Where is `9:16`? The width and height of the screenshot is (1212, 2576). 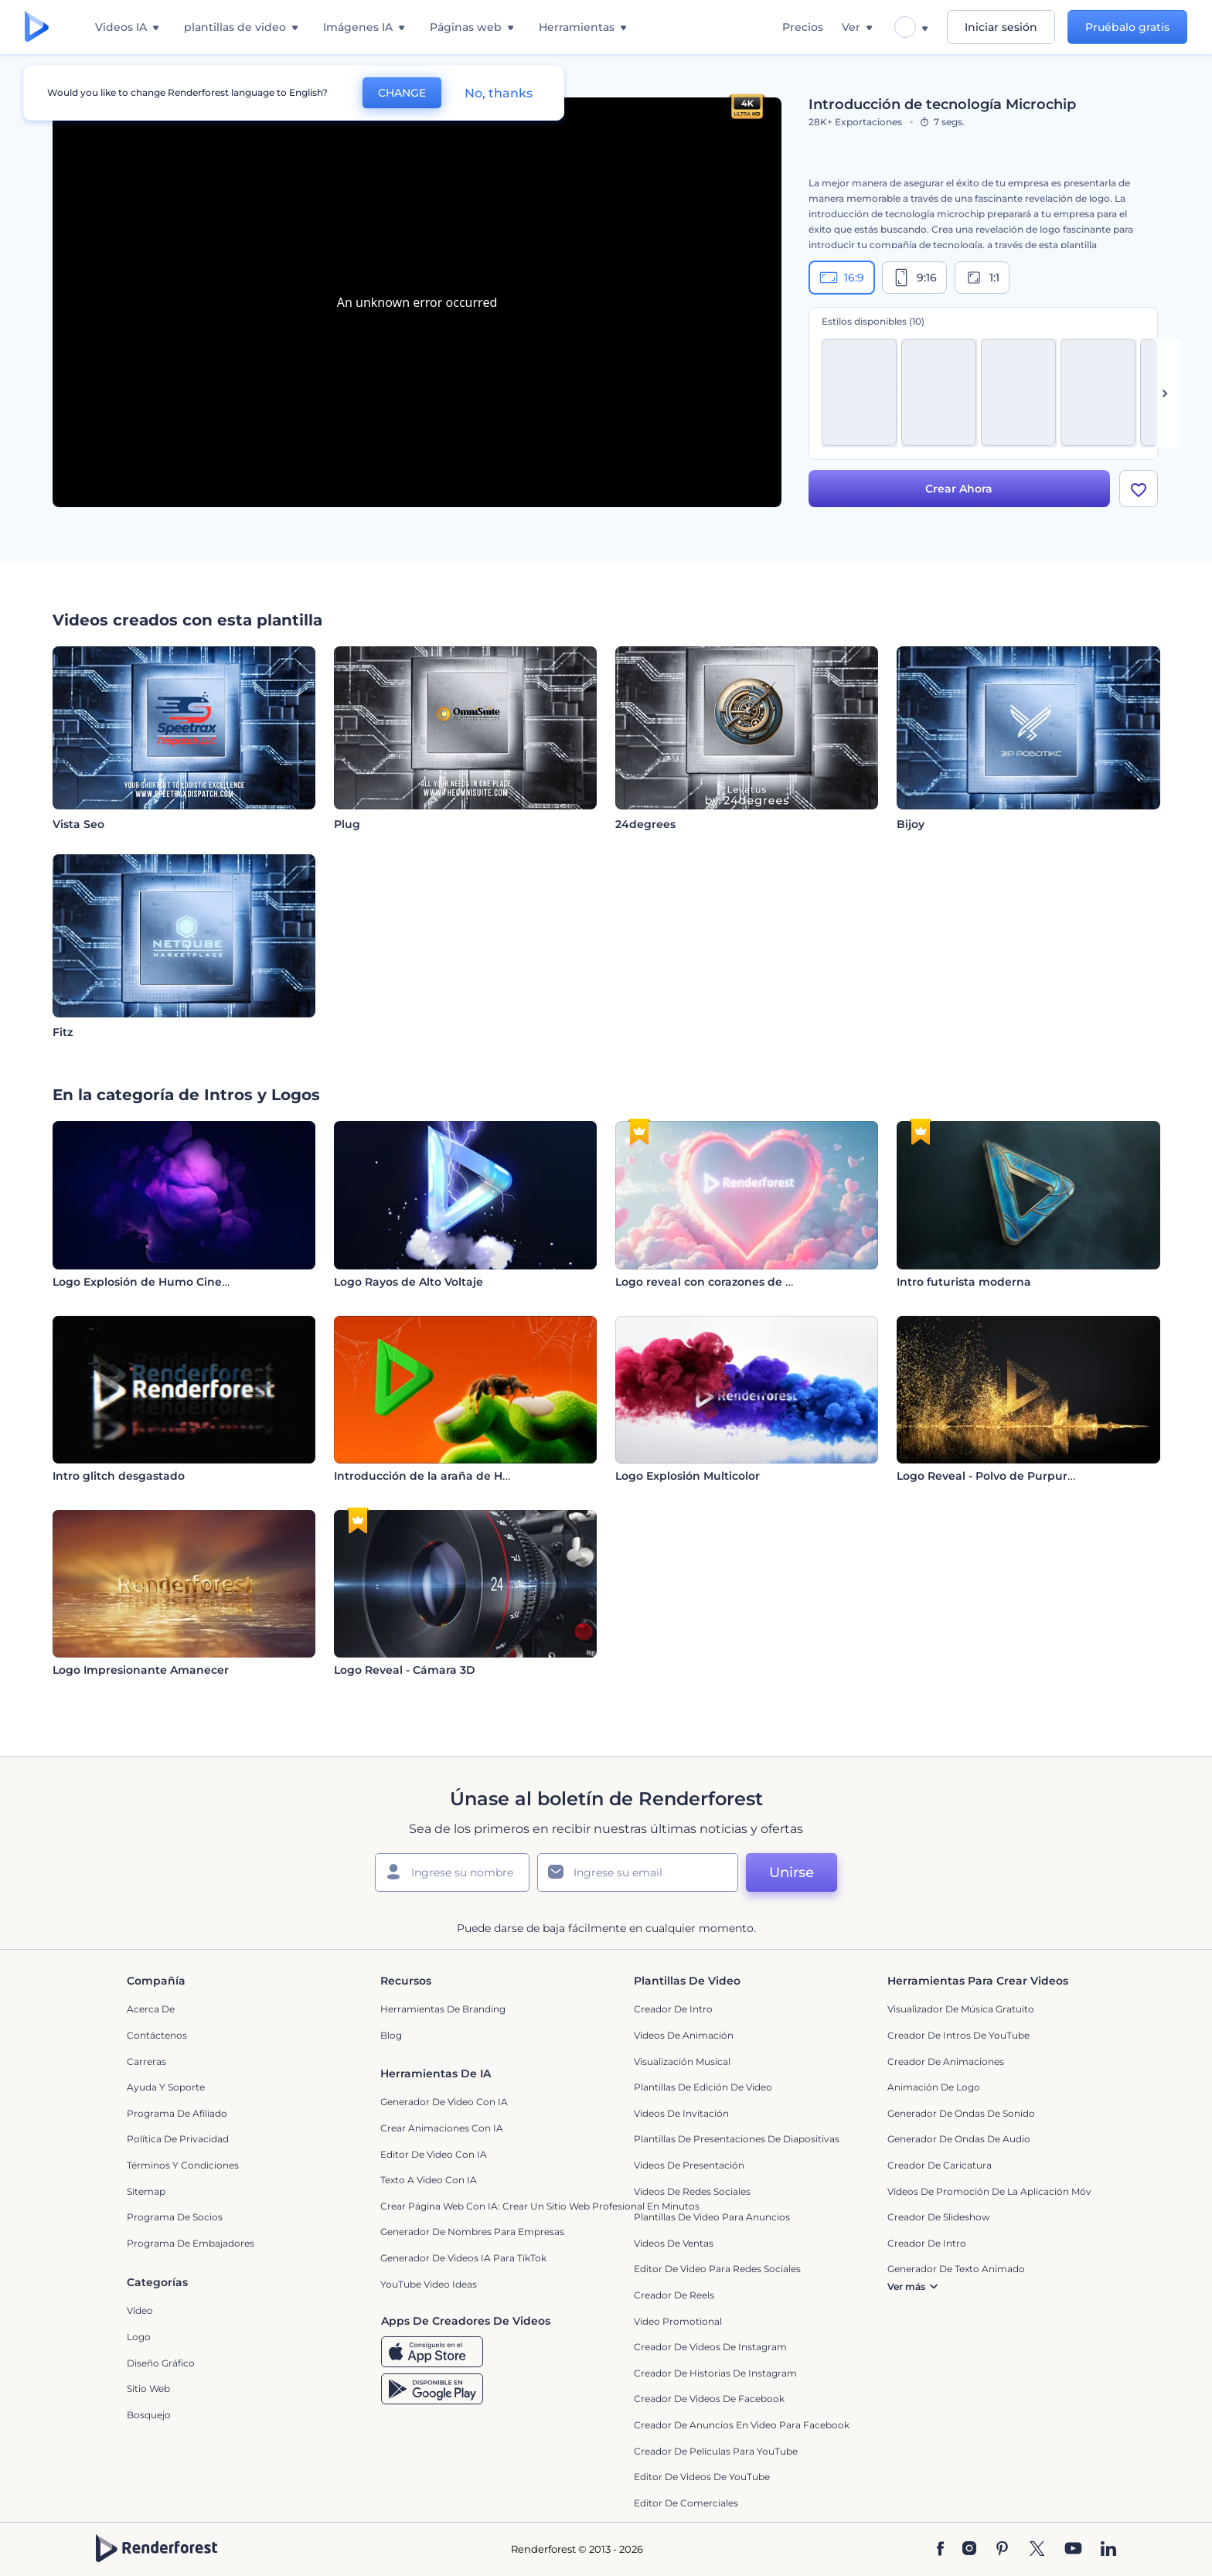
9:16 is located at coordinates (914, 277).